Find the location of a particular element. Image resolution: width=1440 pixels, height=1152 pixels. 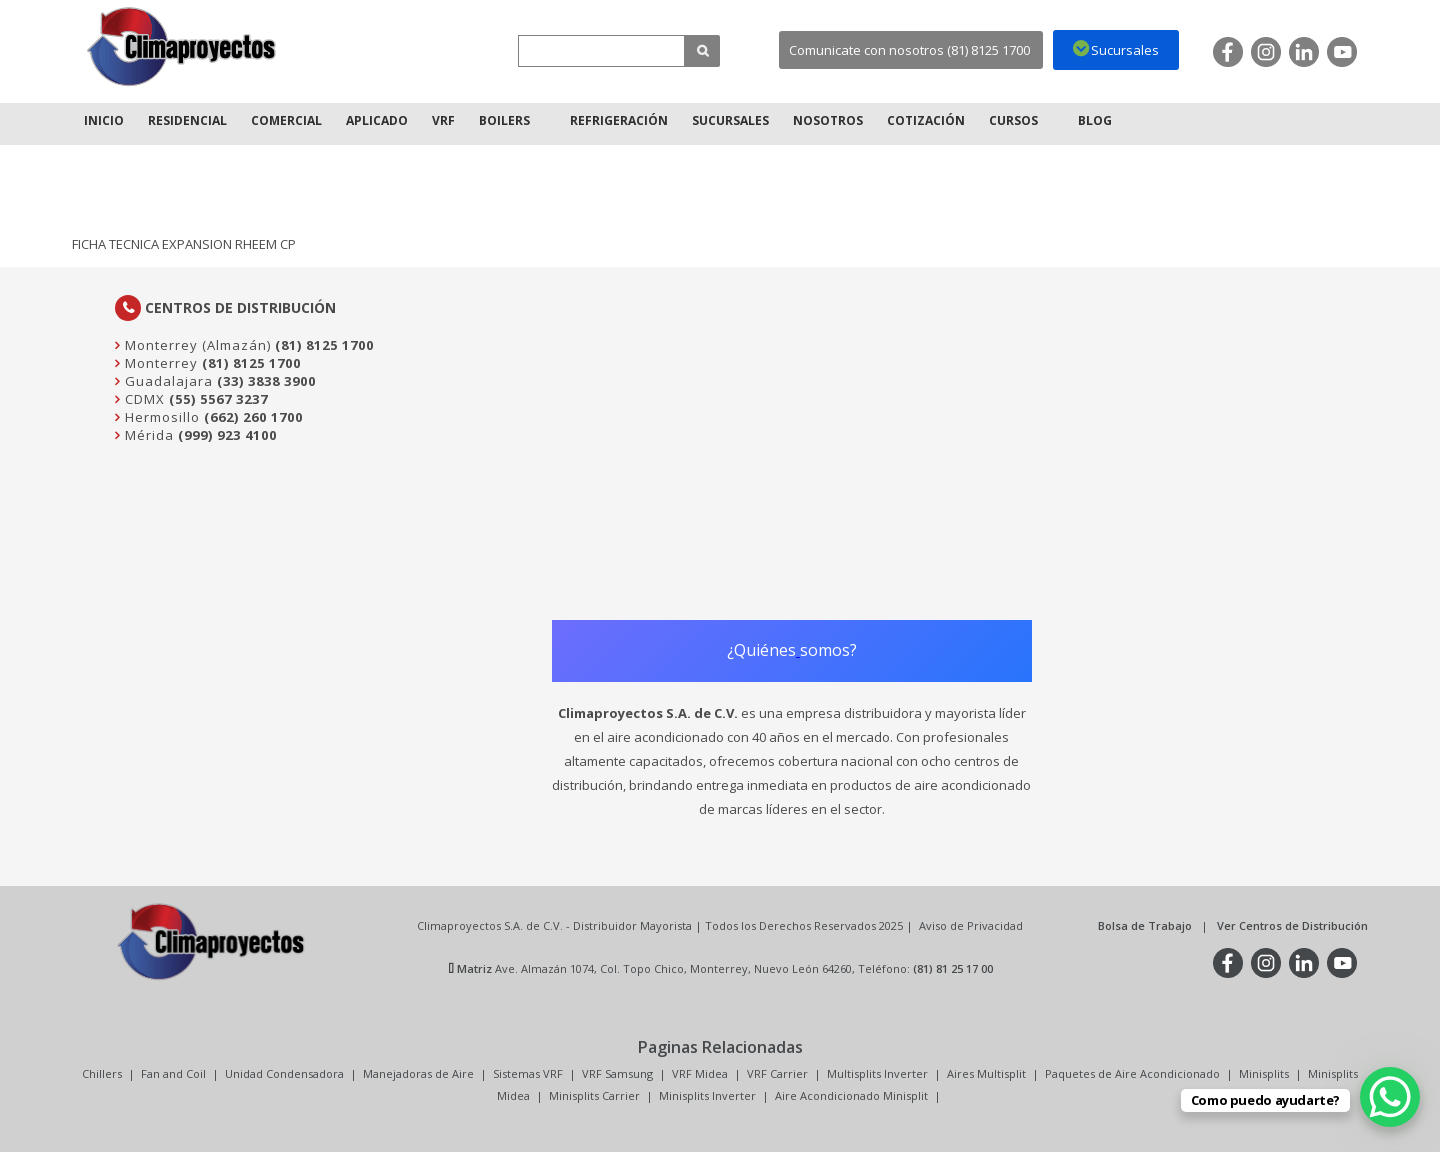

[WhatsApp Chat Button] is located at coordinates (1390, 1097).